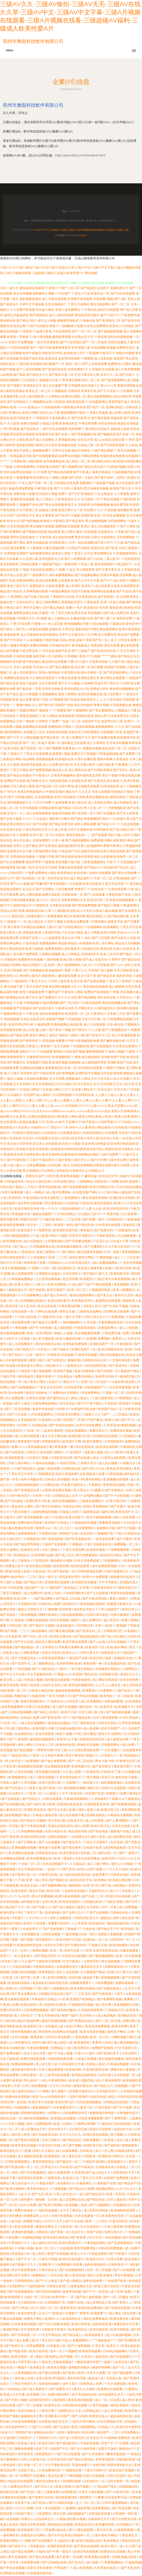  I want to click on 国产日韩91, so click(127, 375).